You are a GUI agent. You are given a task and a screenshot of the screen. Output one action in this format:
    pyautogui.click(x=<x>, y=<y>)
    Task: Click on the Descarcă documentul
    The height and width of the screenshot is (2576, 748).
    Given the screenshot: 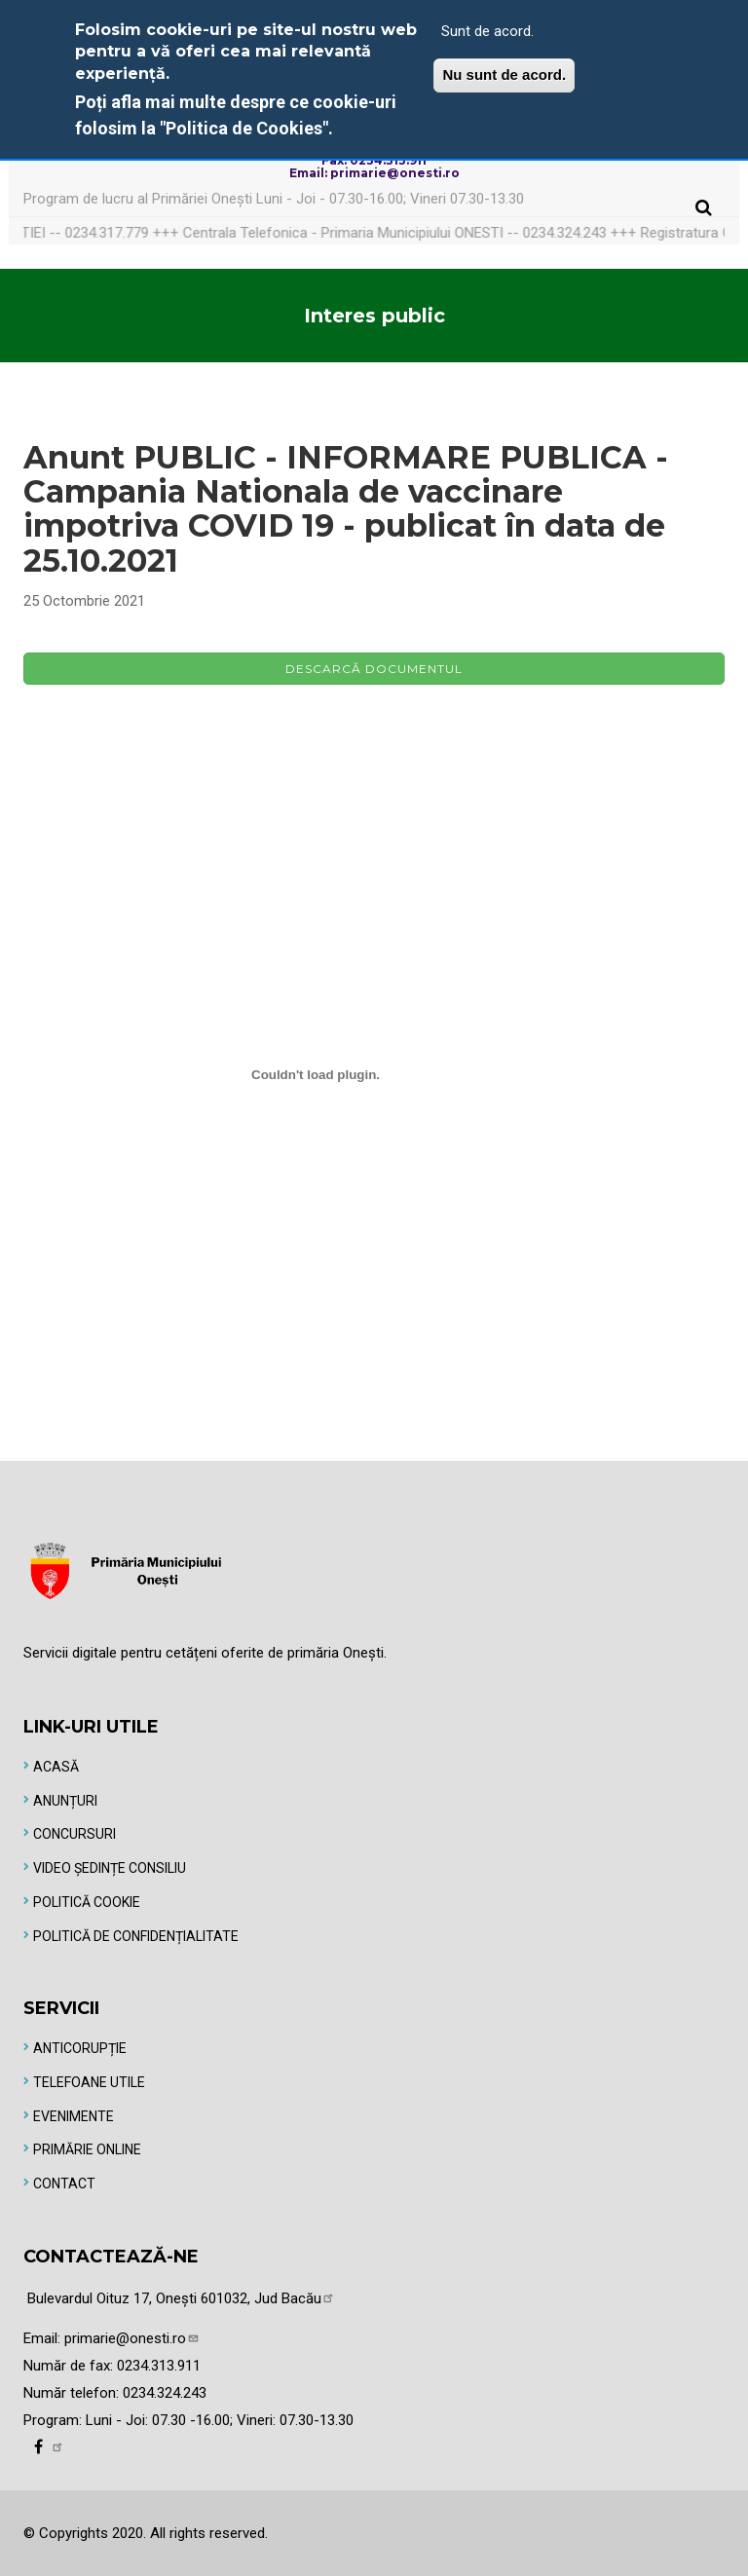 What is the action you would take?
    pyautogui.click(x=374, y=668)
    